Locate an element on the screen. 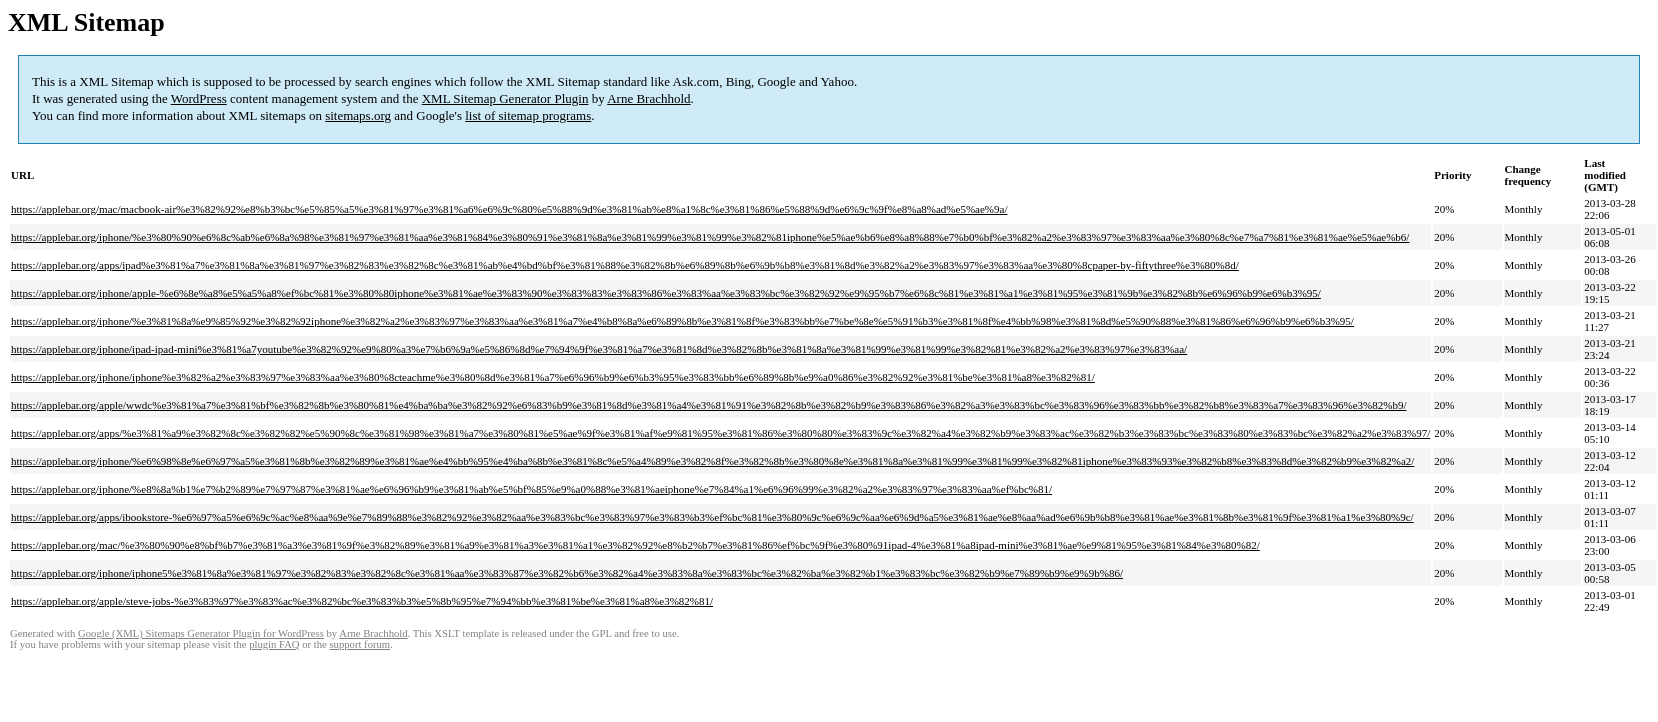 This screenshot has height=722, width=1658. Google (XML) Sitemaps Generator Plugin for WordPress is located at coordinates (201, 633).